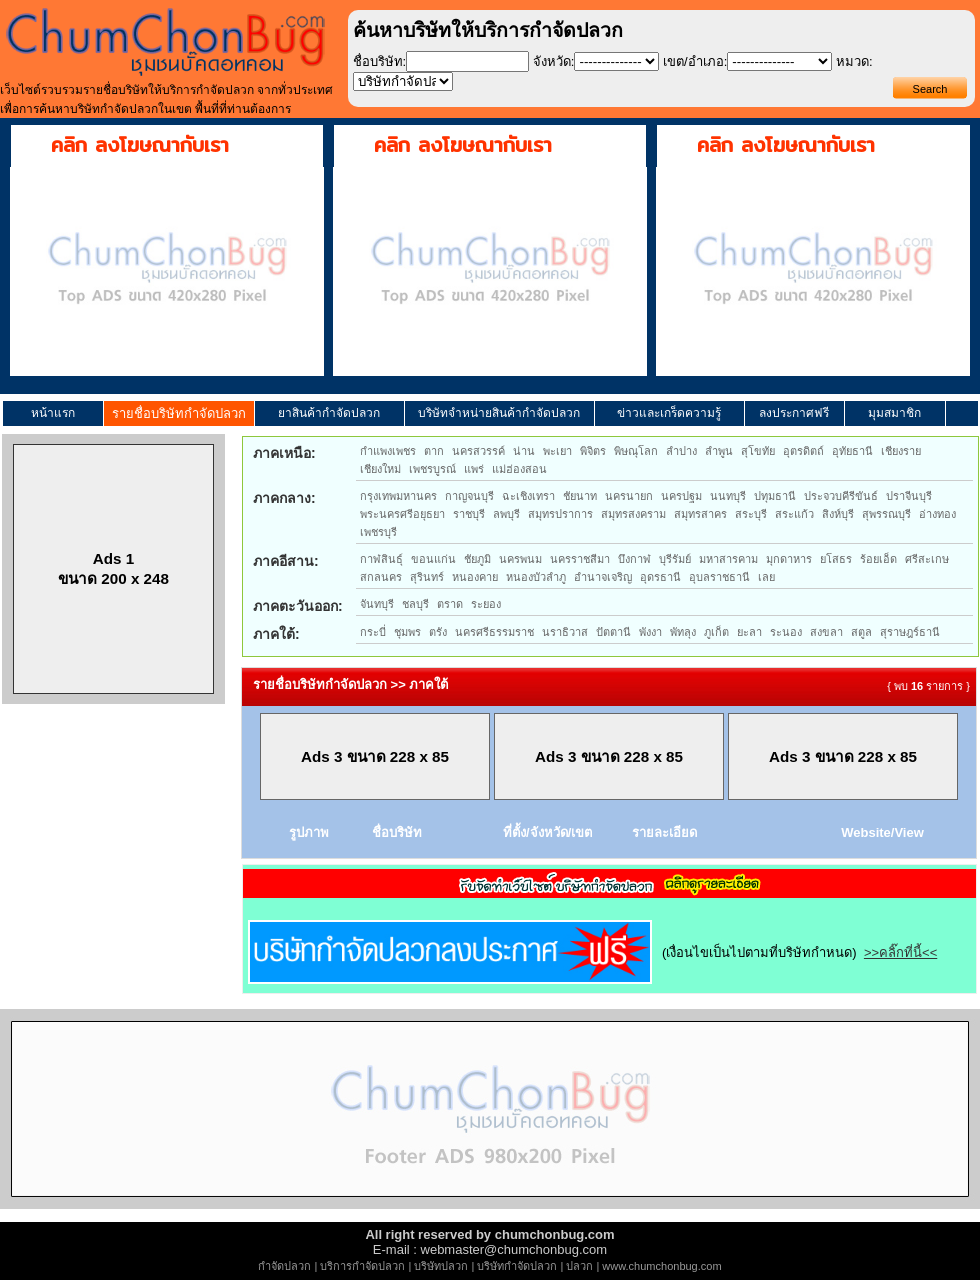 Image resolution: width=980 pixels, height=1280 pixels. What do you see at coordinates (894, 413) in the screenshot?
I see `มุมสมาชิก` at bounding box center [894, 413].